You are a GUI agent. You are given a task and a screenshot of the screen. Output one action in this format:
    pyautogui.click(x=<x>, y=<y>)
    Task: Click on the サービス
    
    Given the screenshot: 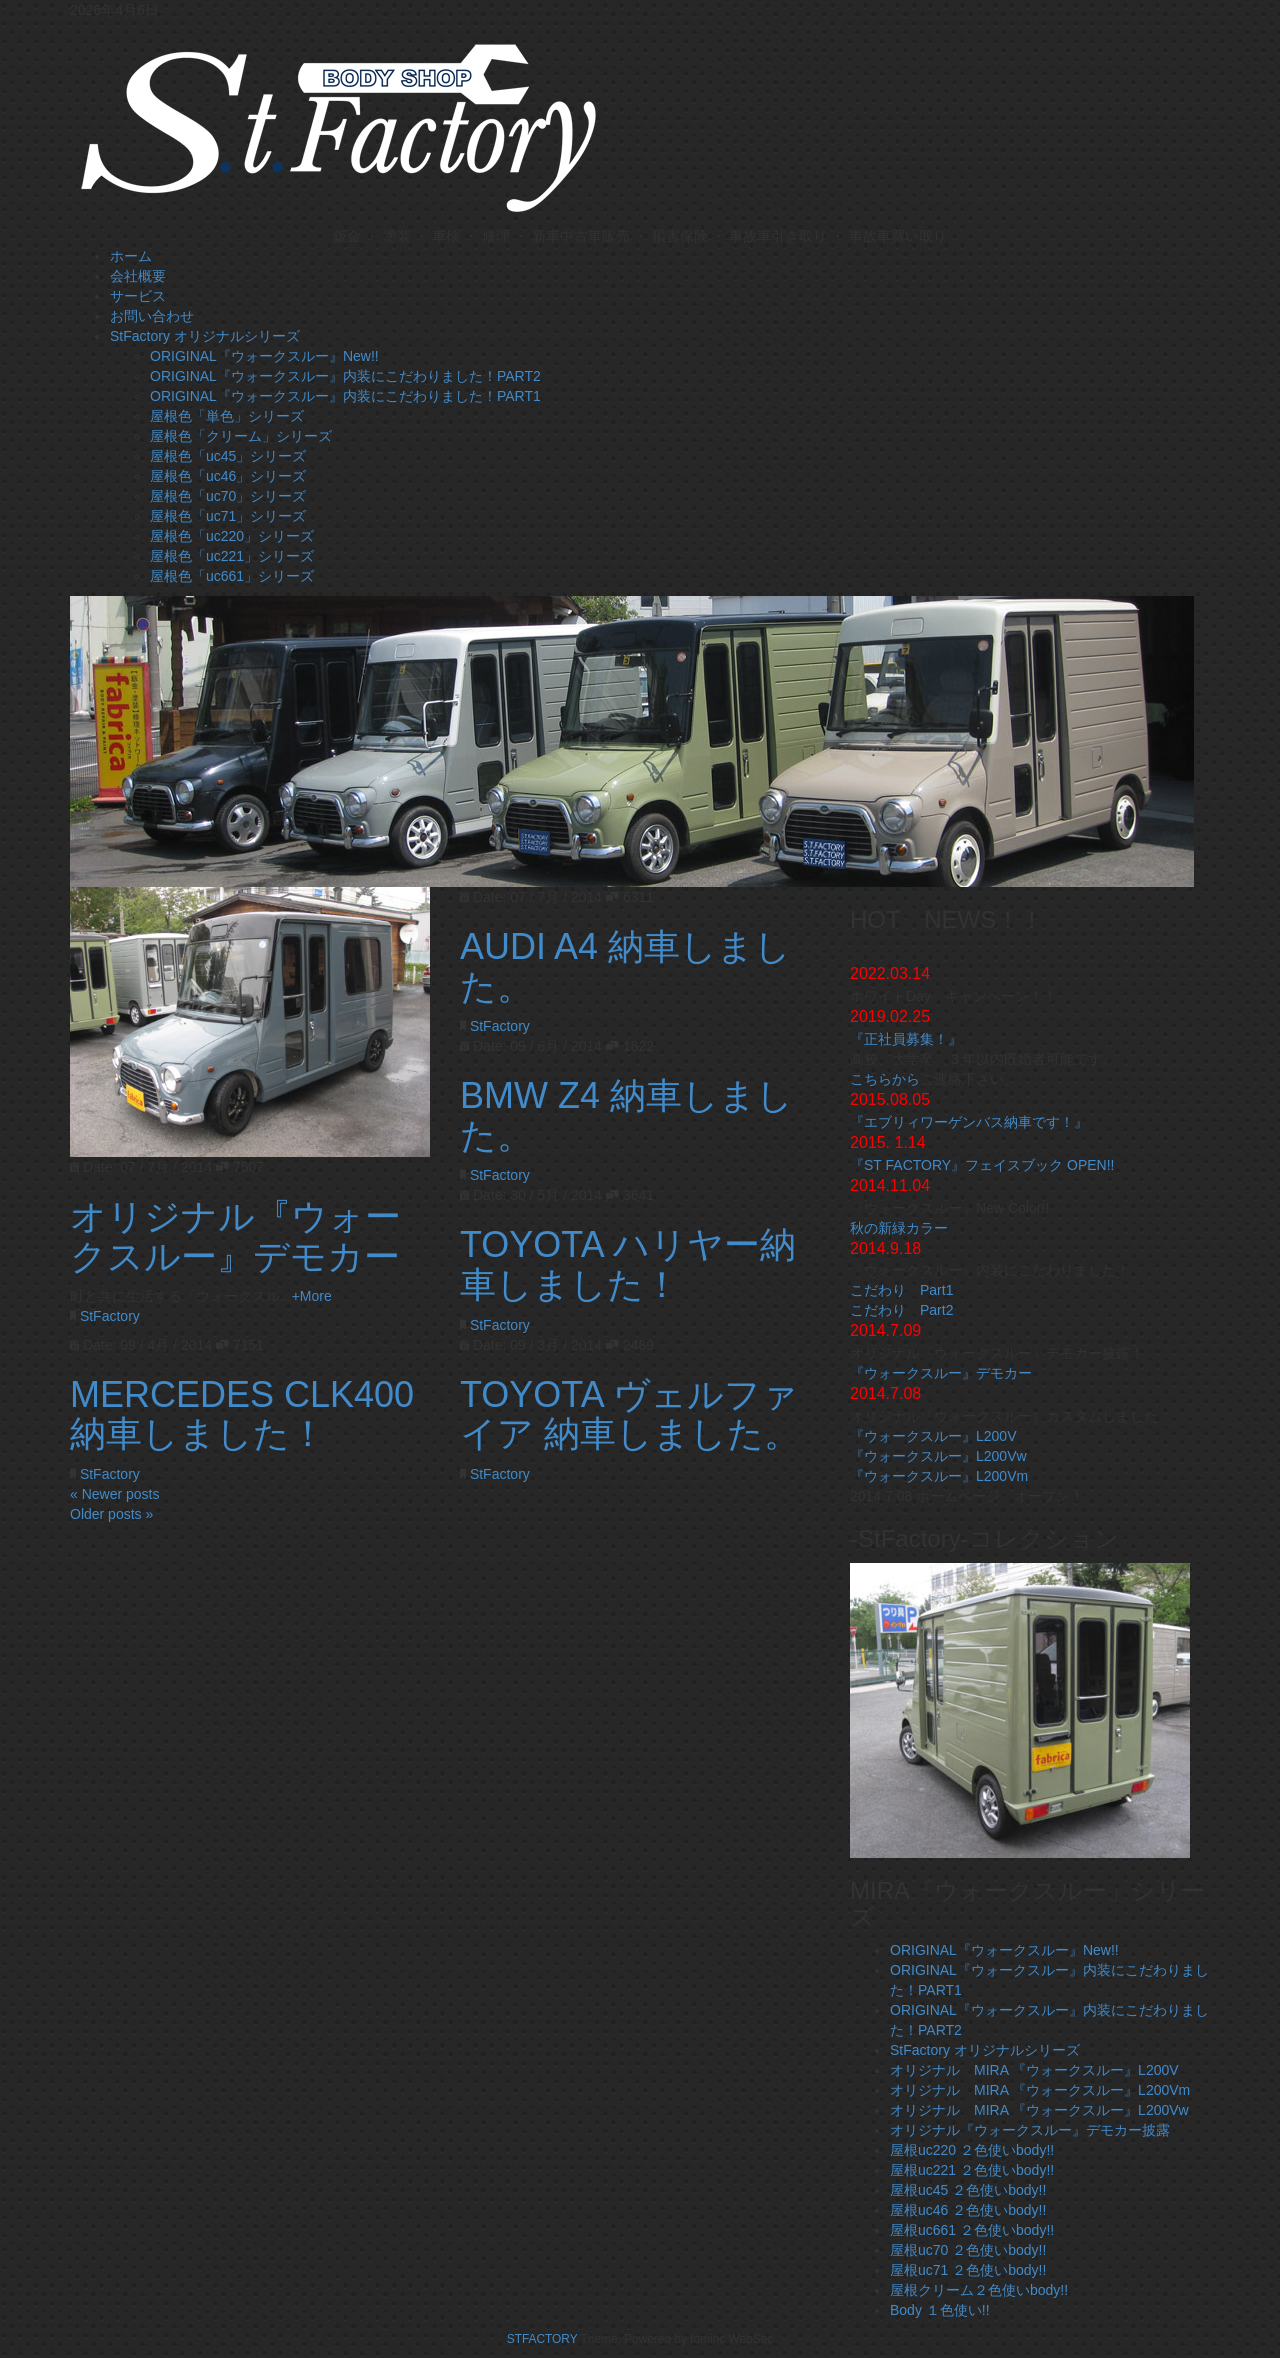 What is the action you would take?
    pyautogui.click(x=138, y=296)
    